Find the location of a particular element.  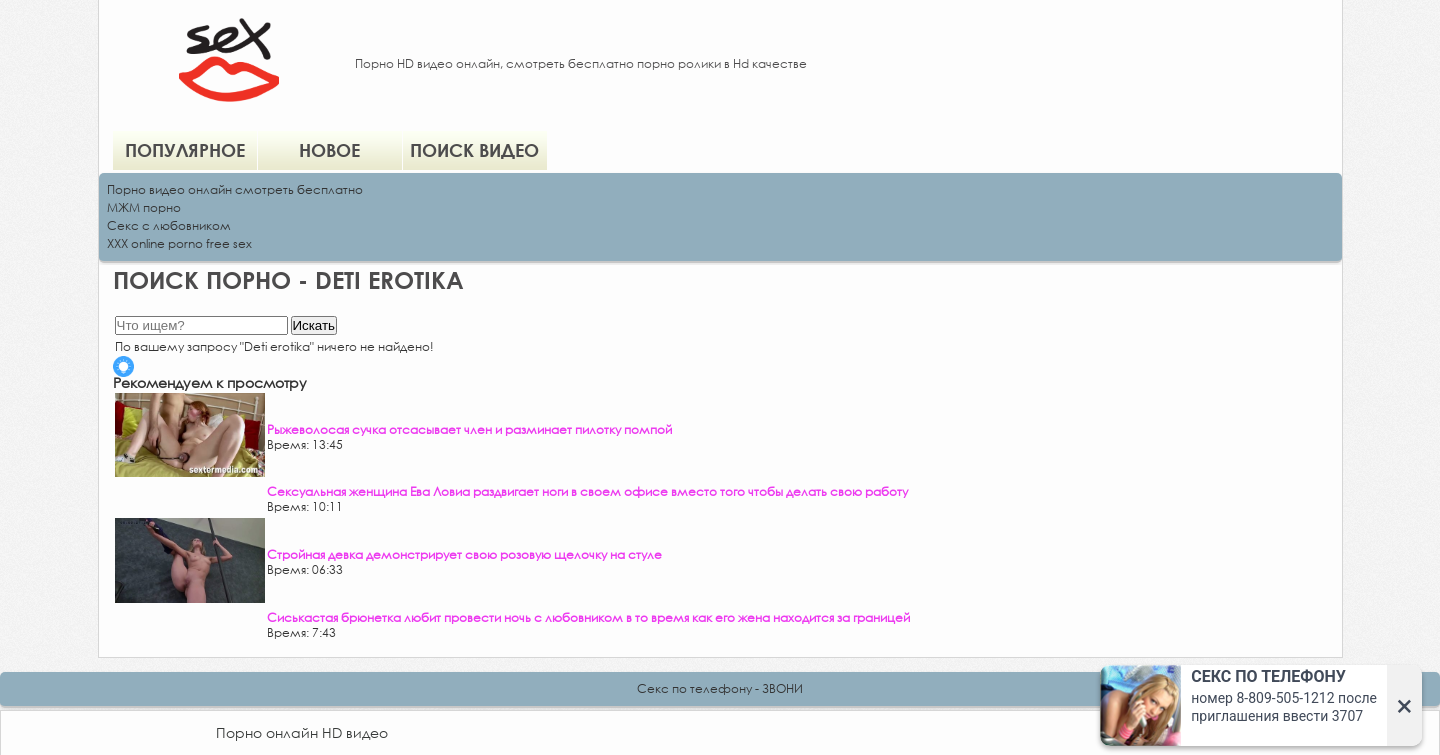

Секс с любовником is located at coordinates (169, 225).